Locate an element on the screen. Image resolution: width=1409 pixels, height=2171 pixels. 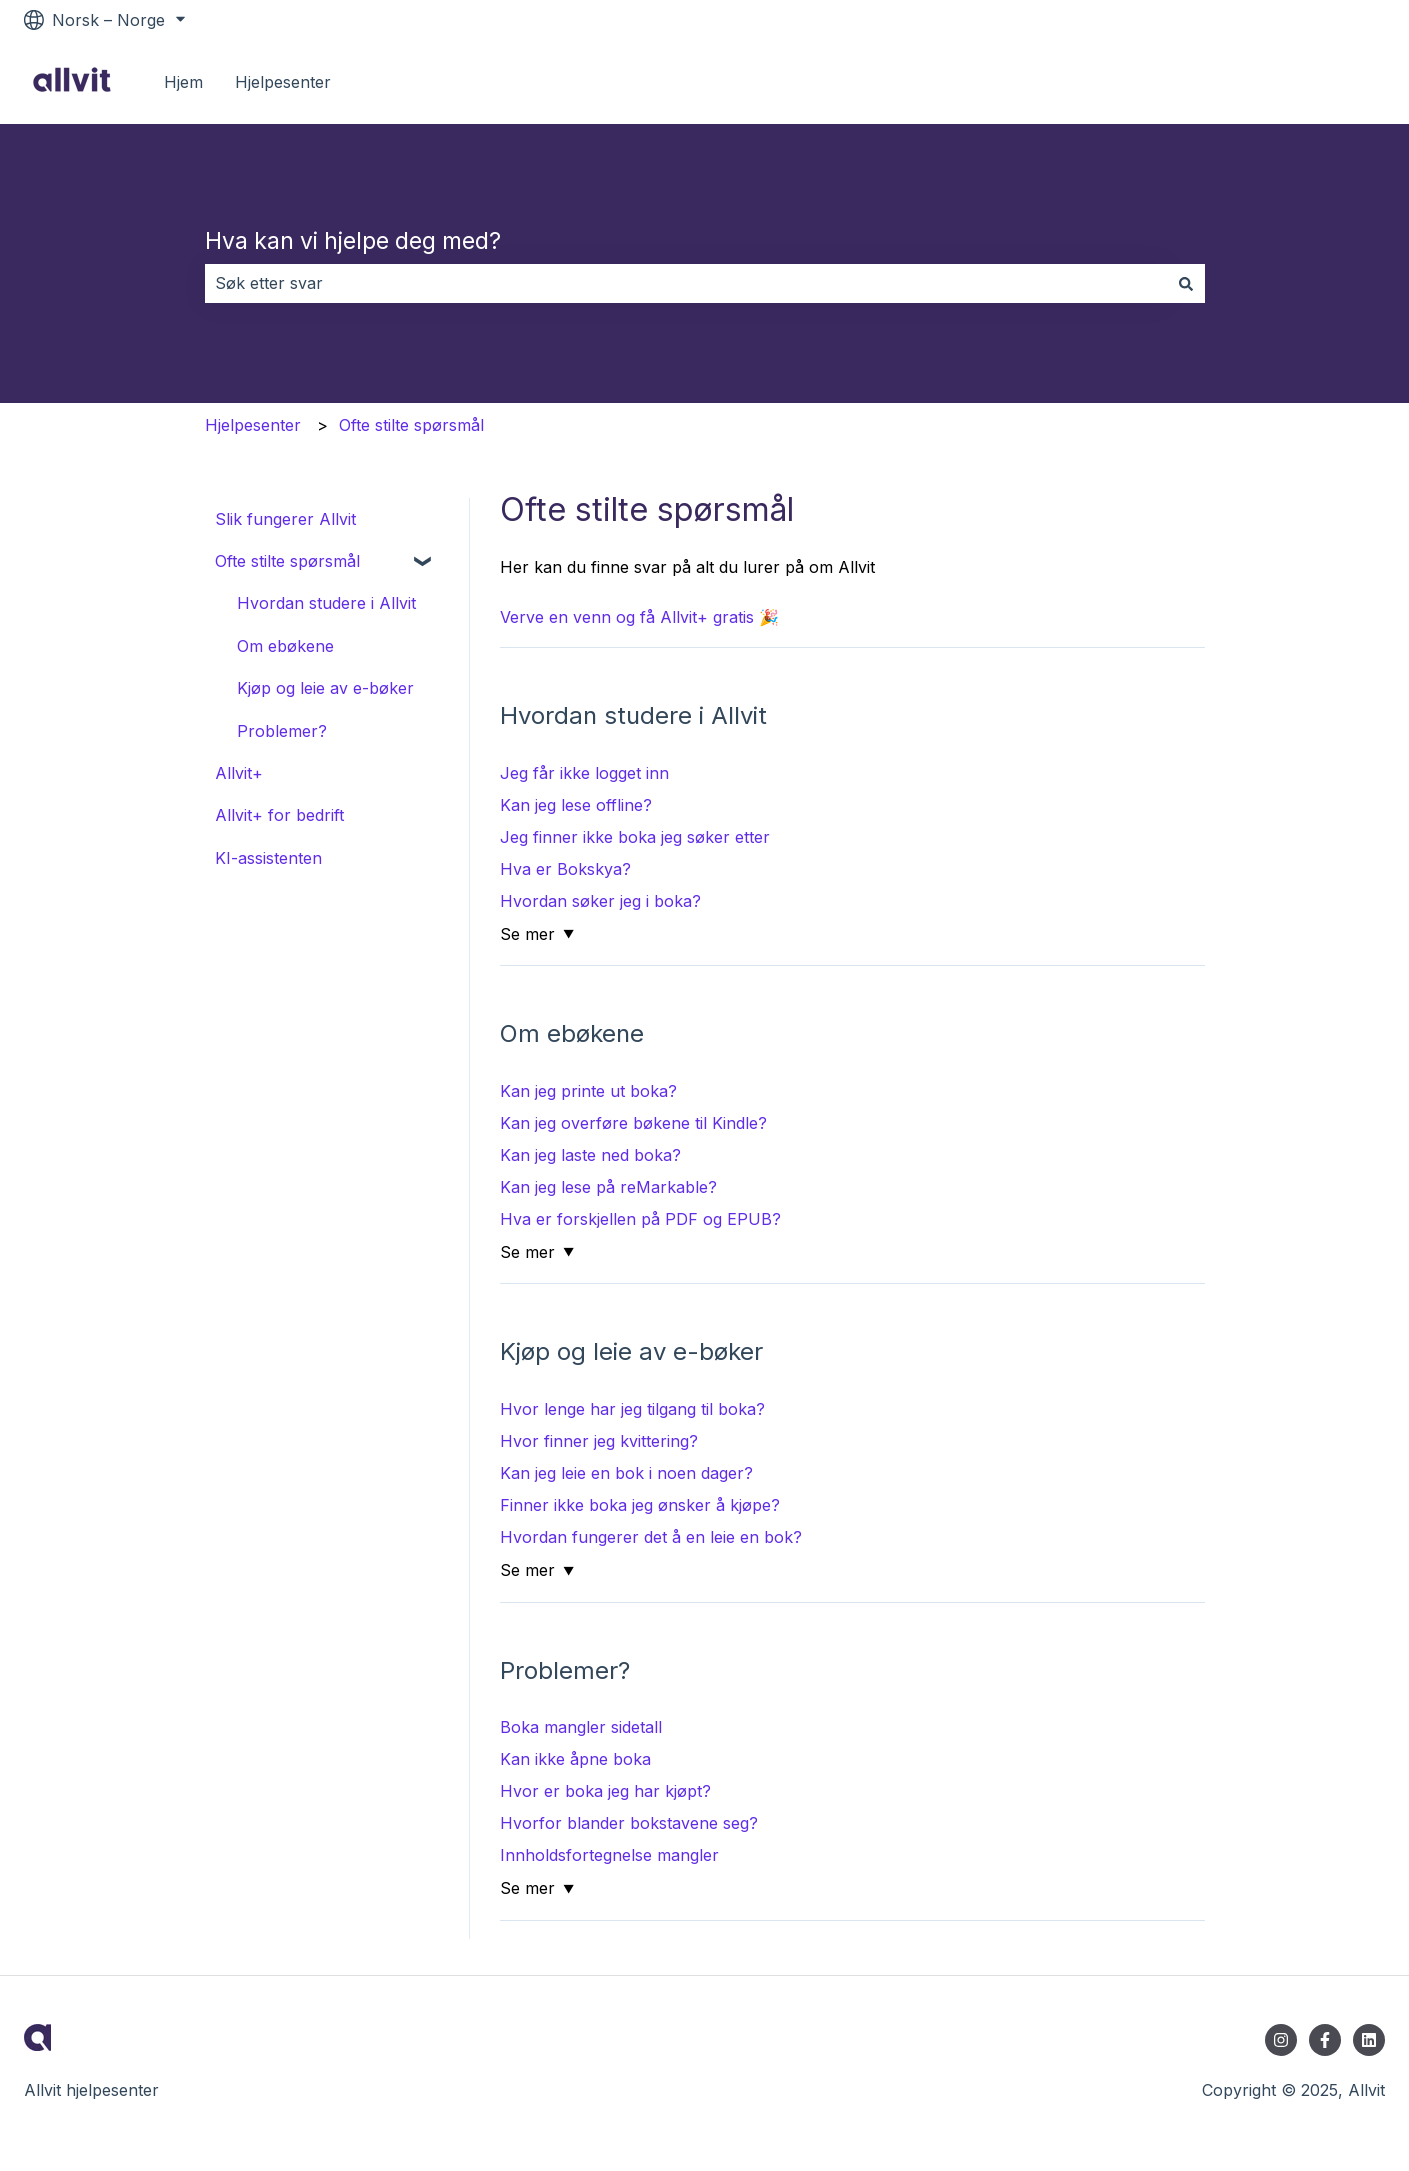
[combobox] is located at coordinates (686, 283).